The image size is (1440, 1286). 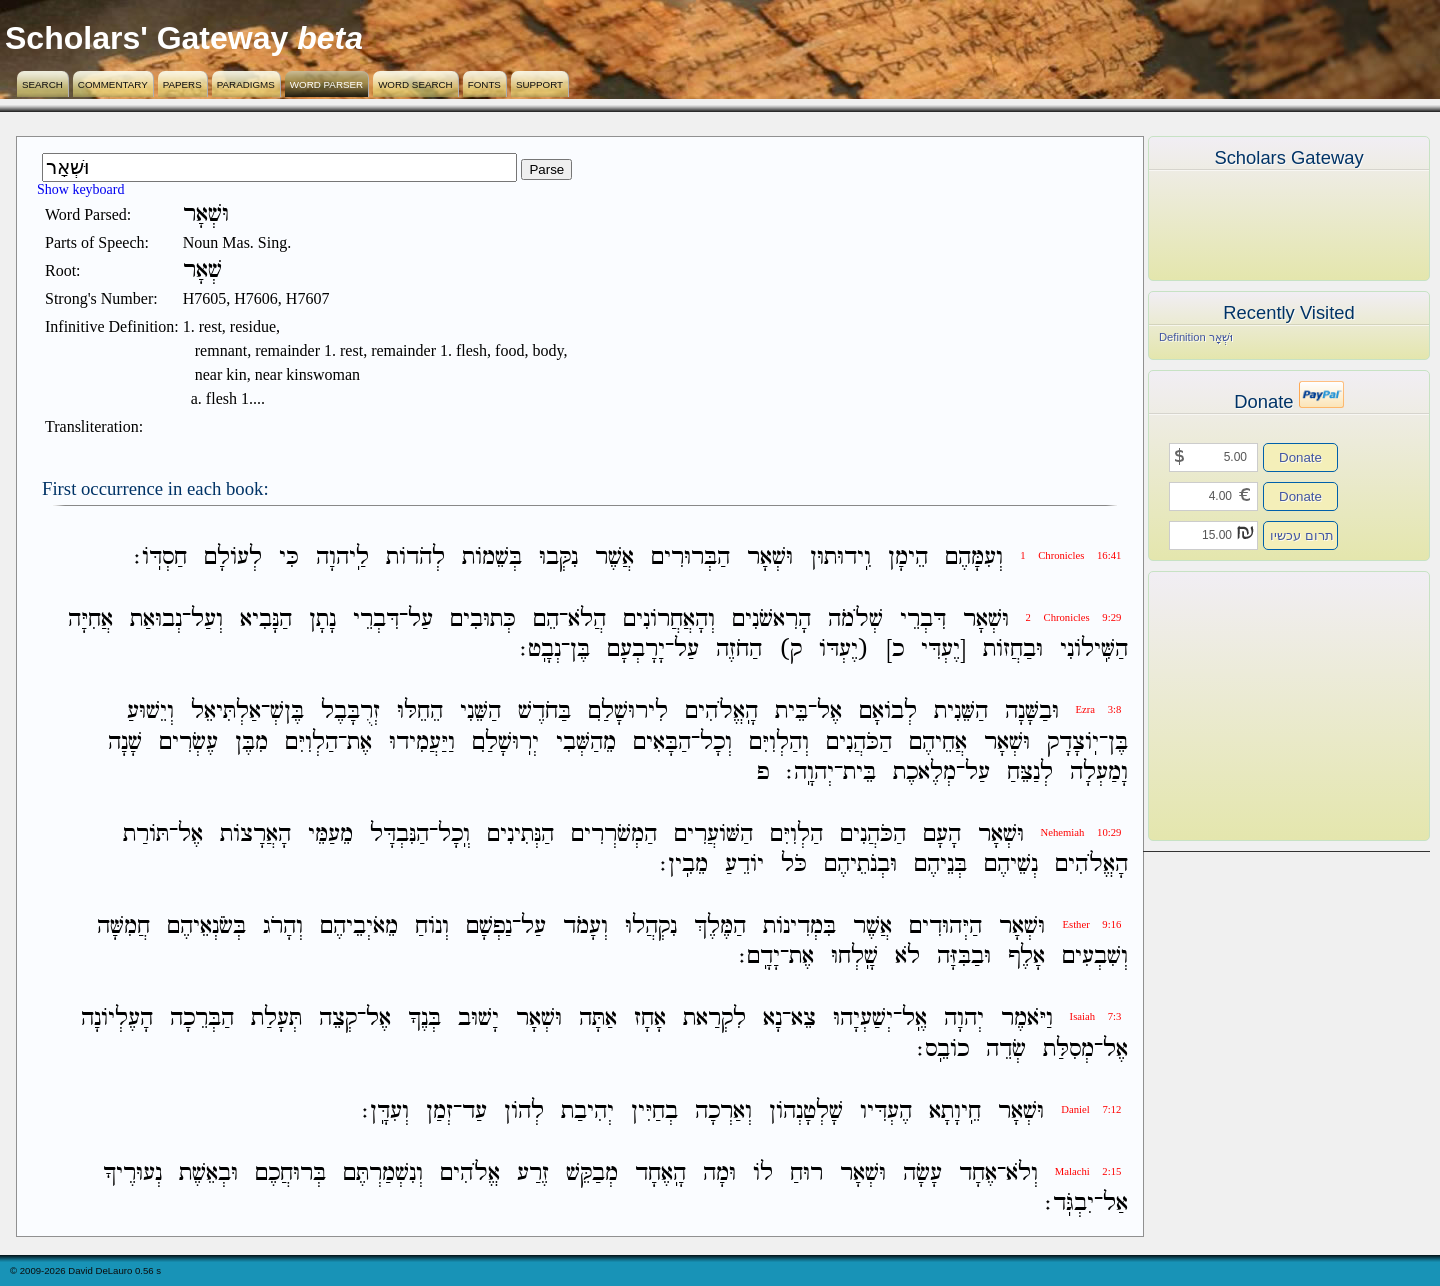 What do you see at coordinates (383, 1173) in the screenshot?
I see `וְנִשְׁמַרְתֶּם` at bounding box center [383, 1173].